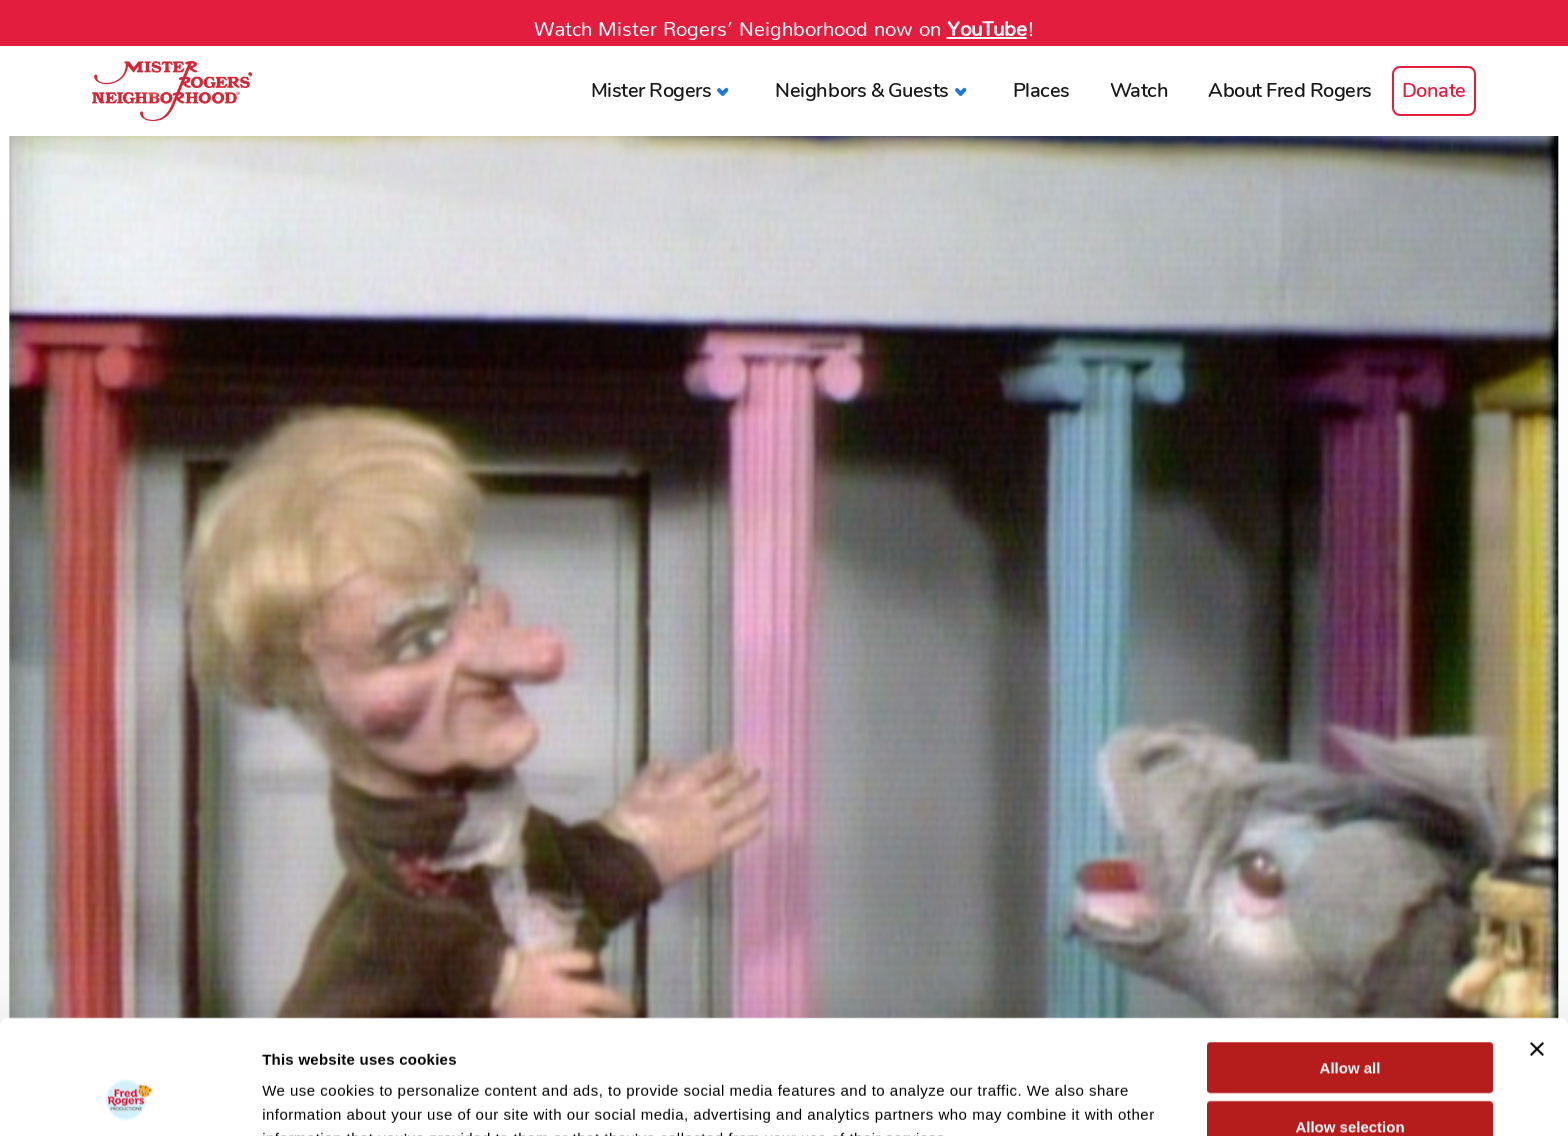  What do you see at coordinates (1350, 1077) in the screenshot?
I see `Deny` at bounding box center [1350, 1077].